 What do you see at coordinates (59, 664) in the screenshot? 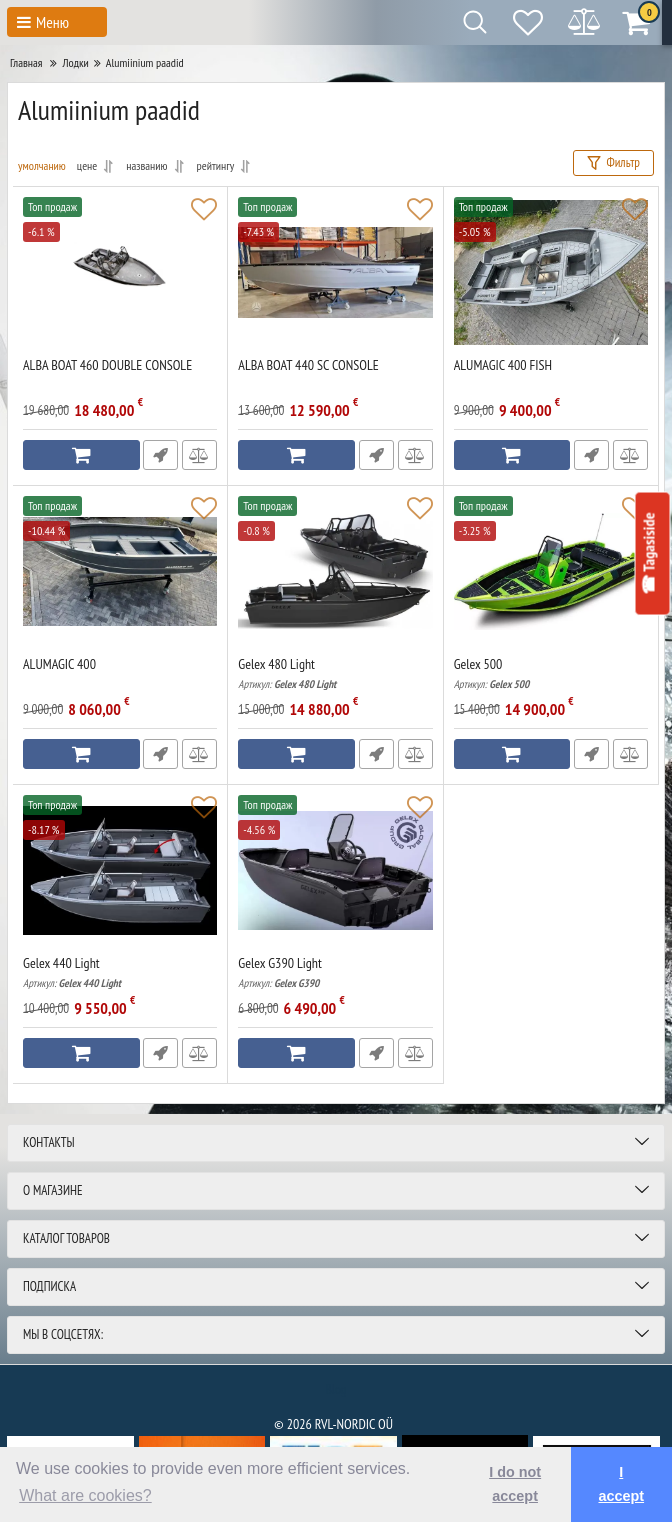
I see `ALUMAGIC 400` at bounding box center [59, 664].